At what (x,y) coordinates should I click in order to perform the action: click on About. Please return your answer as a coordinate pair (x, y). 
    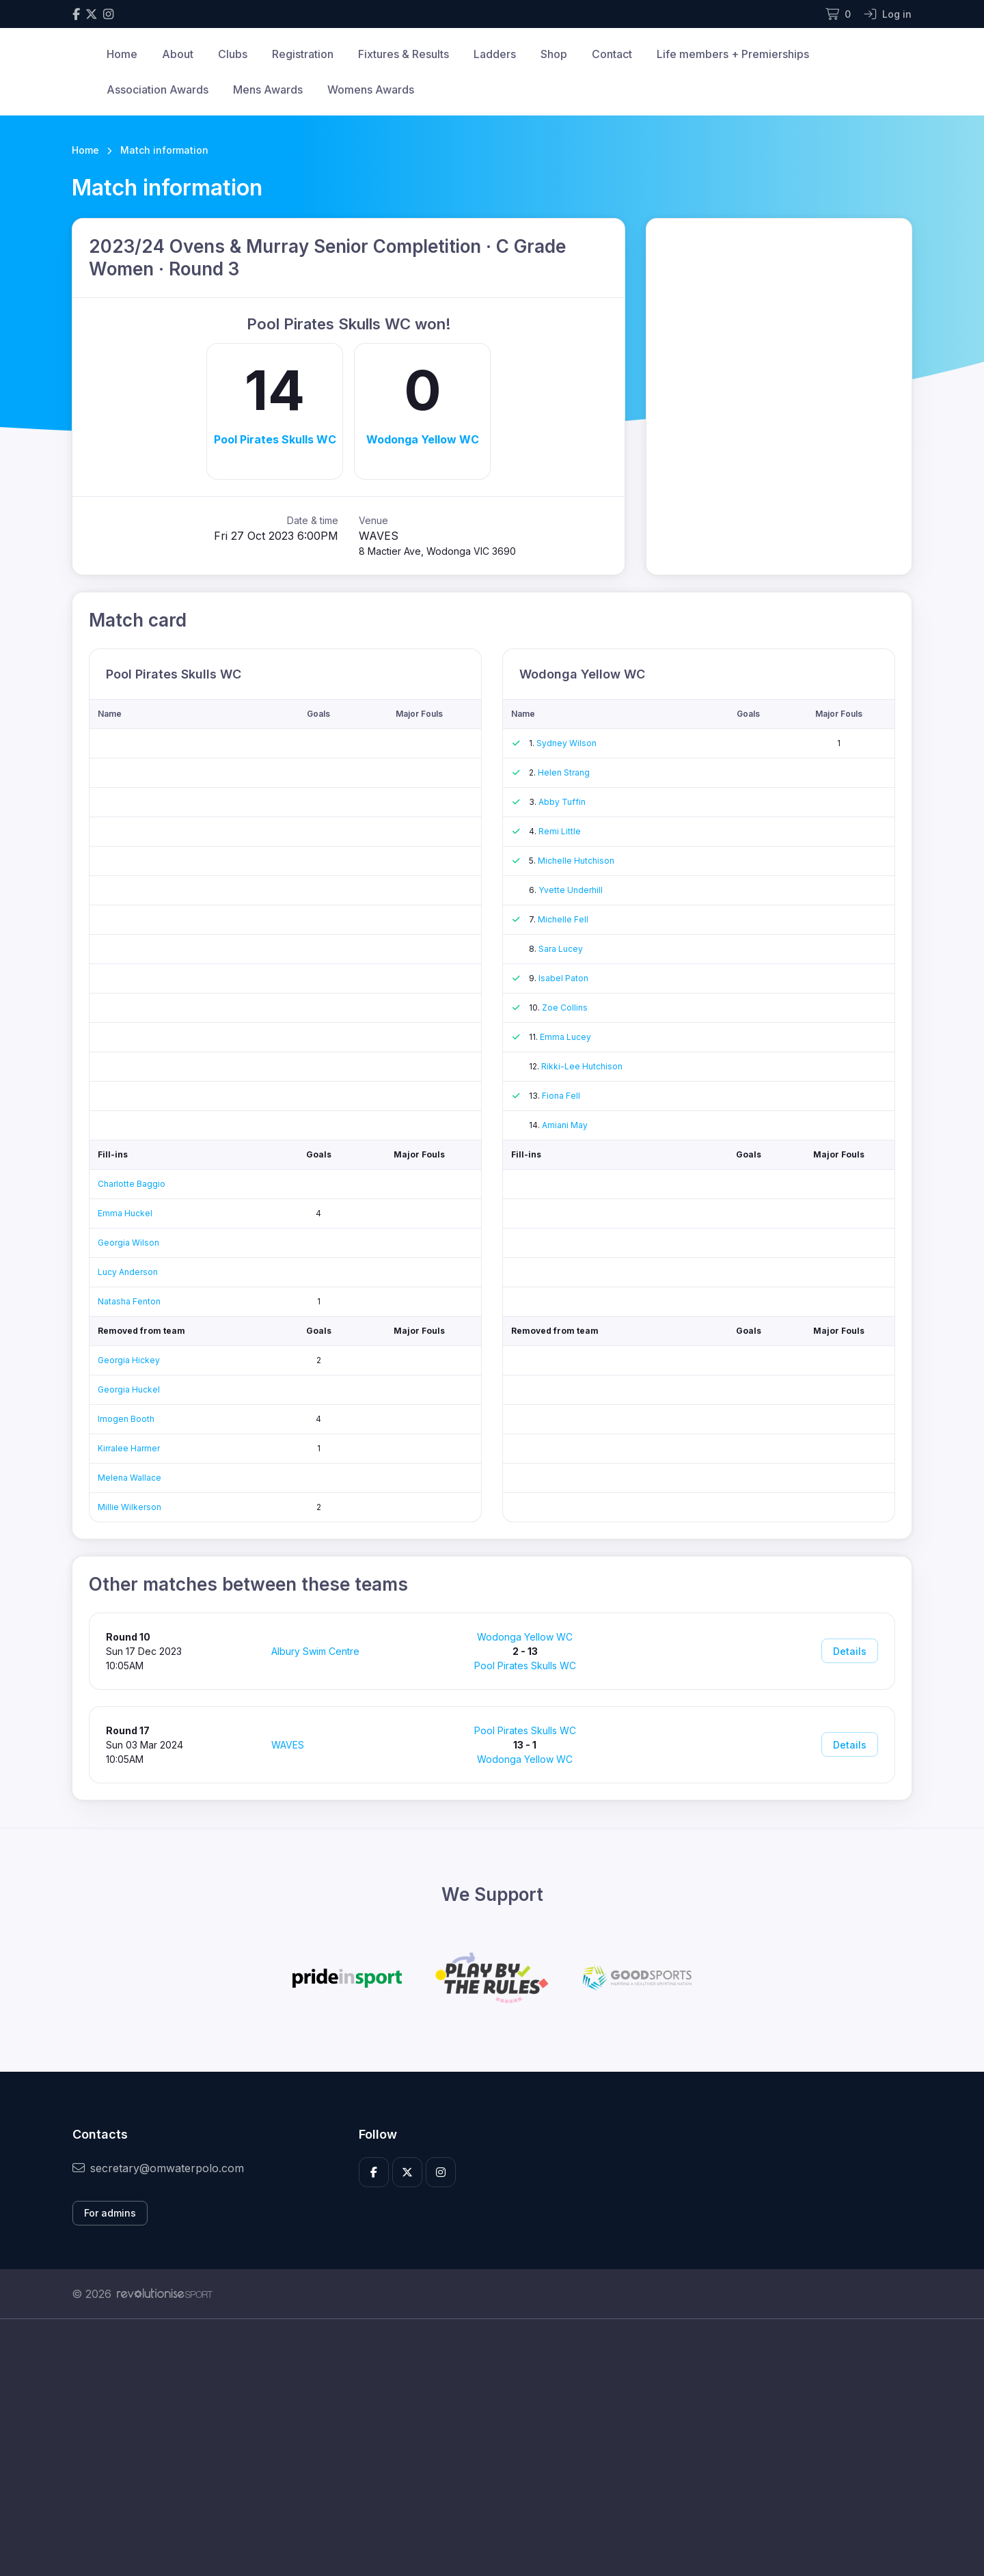
    Looking at the image, I should click on (177, 54).